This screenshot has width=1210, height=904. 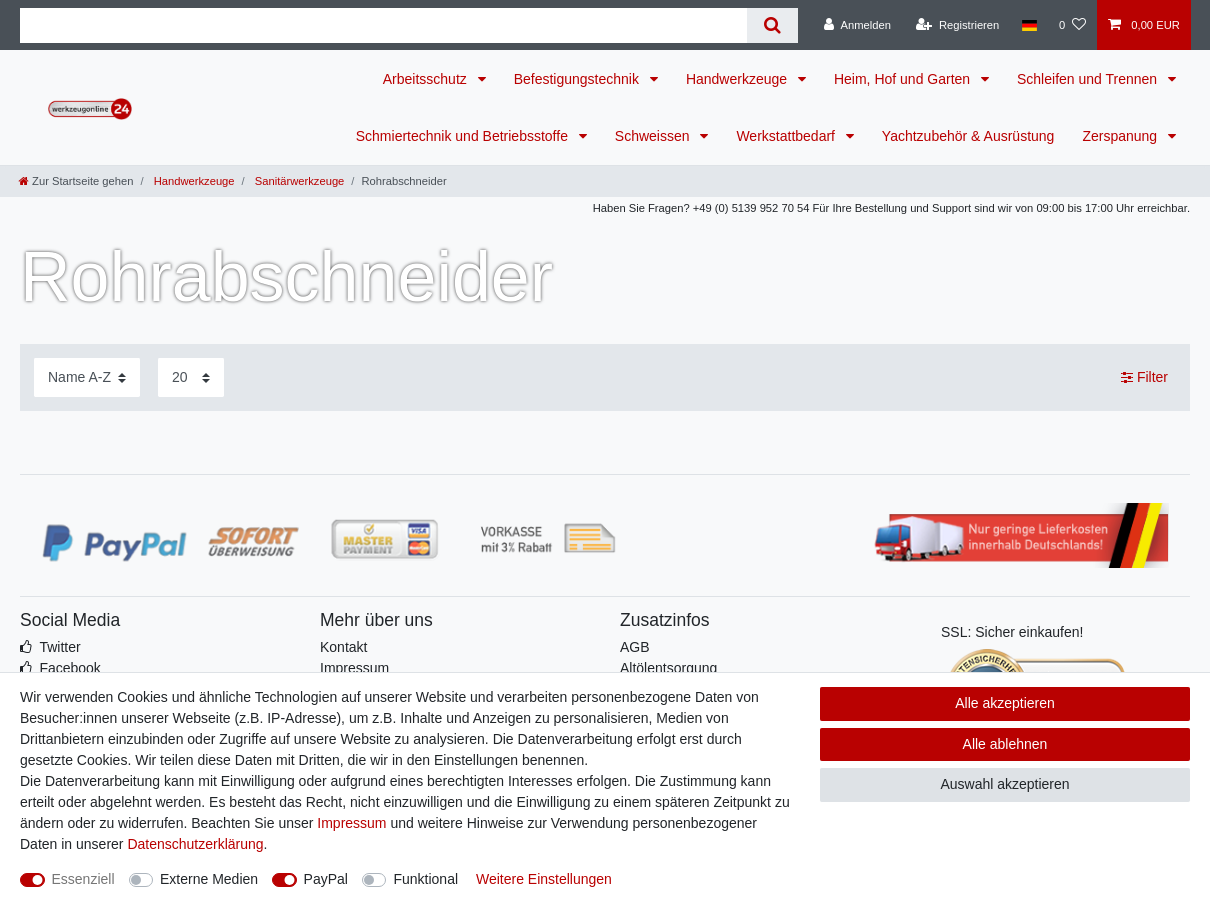 I want to click on AGB, so click(x=635, y=647).